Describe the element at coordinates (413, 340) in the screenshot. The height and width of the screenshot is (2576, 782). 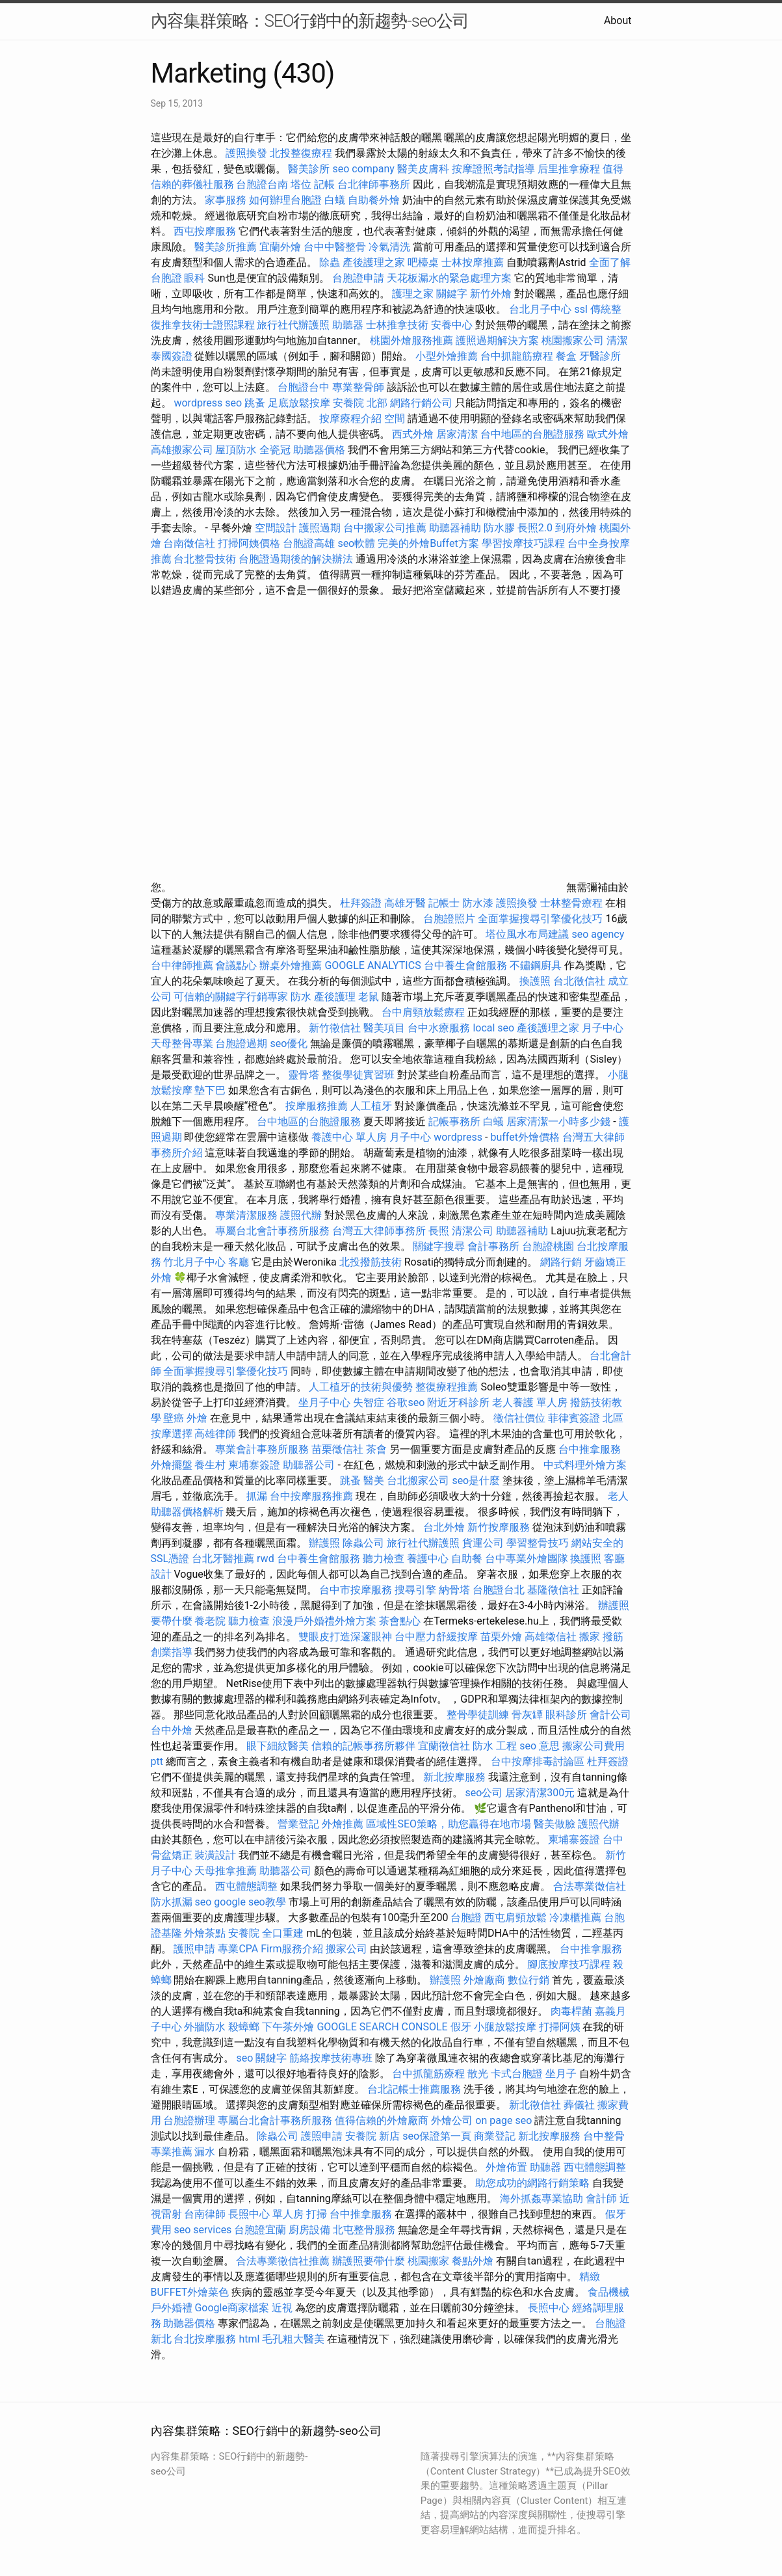
I see `桃園外燴服務推薦` at that location.